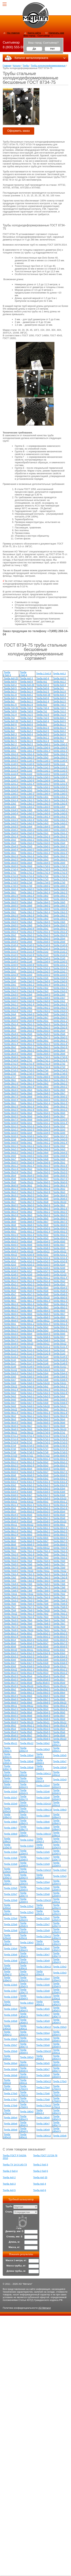 This screenshot has height=2576, width=71. What do you see at coordinates (27, 1666) in the screenshot?
I see `Труба 83x9,5` at bounding box center [27, 1666].